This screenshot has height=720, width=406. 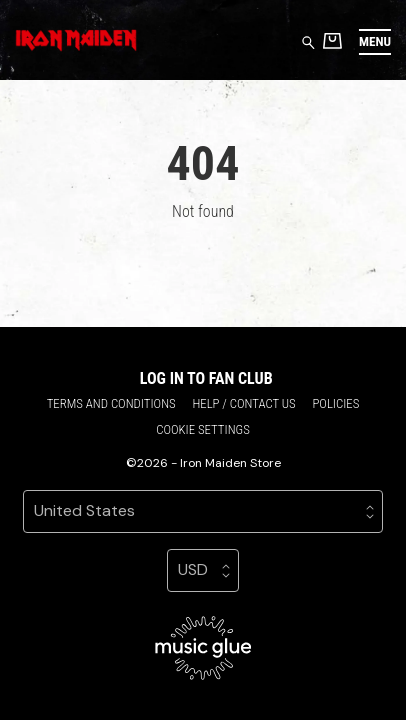 I want to click on [Go to the Music Glue website (opens in a new tab)], so click(x=203, y=648).